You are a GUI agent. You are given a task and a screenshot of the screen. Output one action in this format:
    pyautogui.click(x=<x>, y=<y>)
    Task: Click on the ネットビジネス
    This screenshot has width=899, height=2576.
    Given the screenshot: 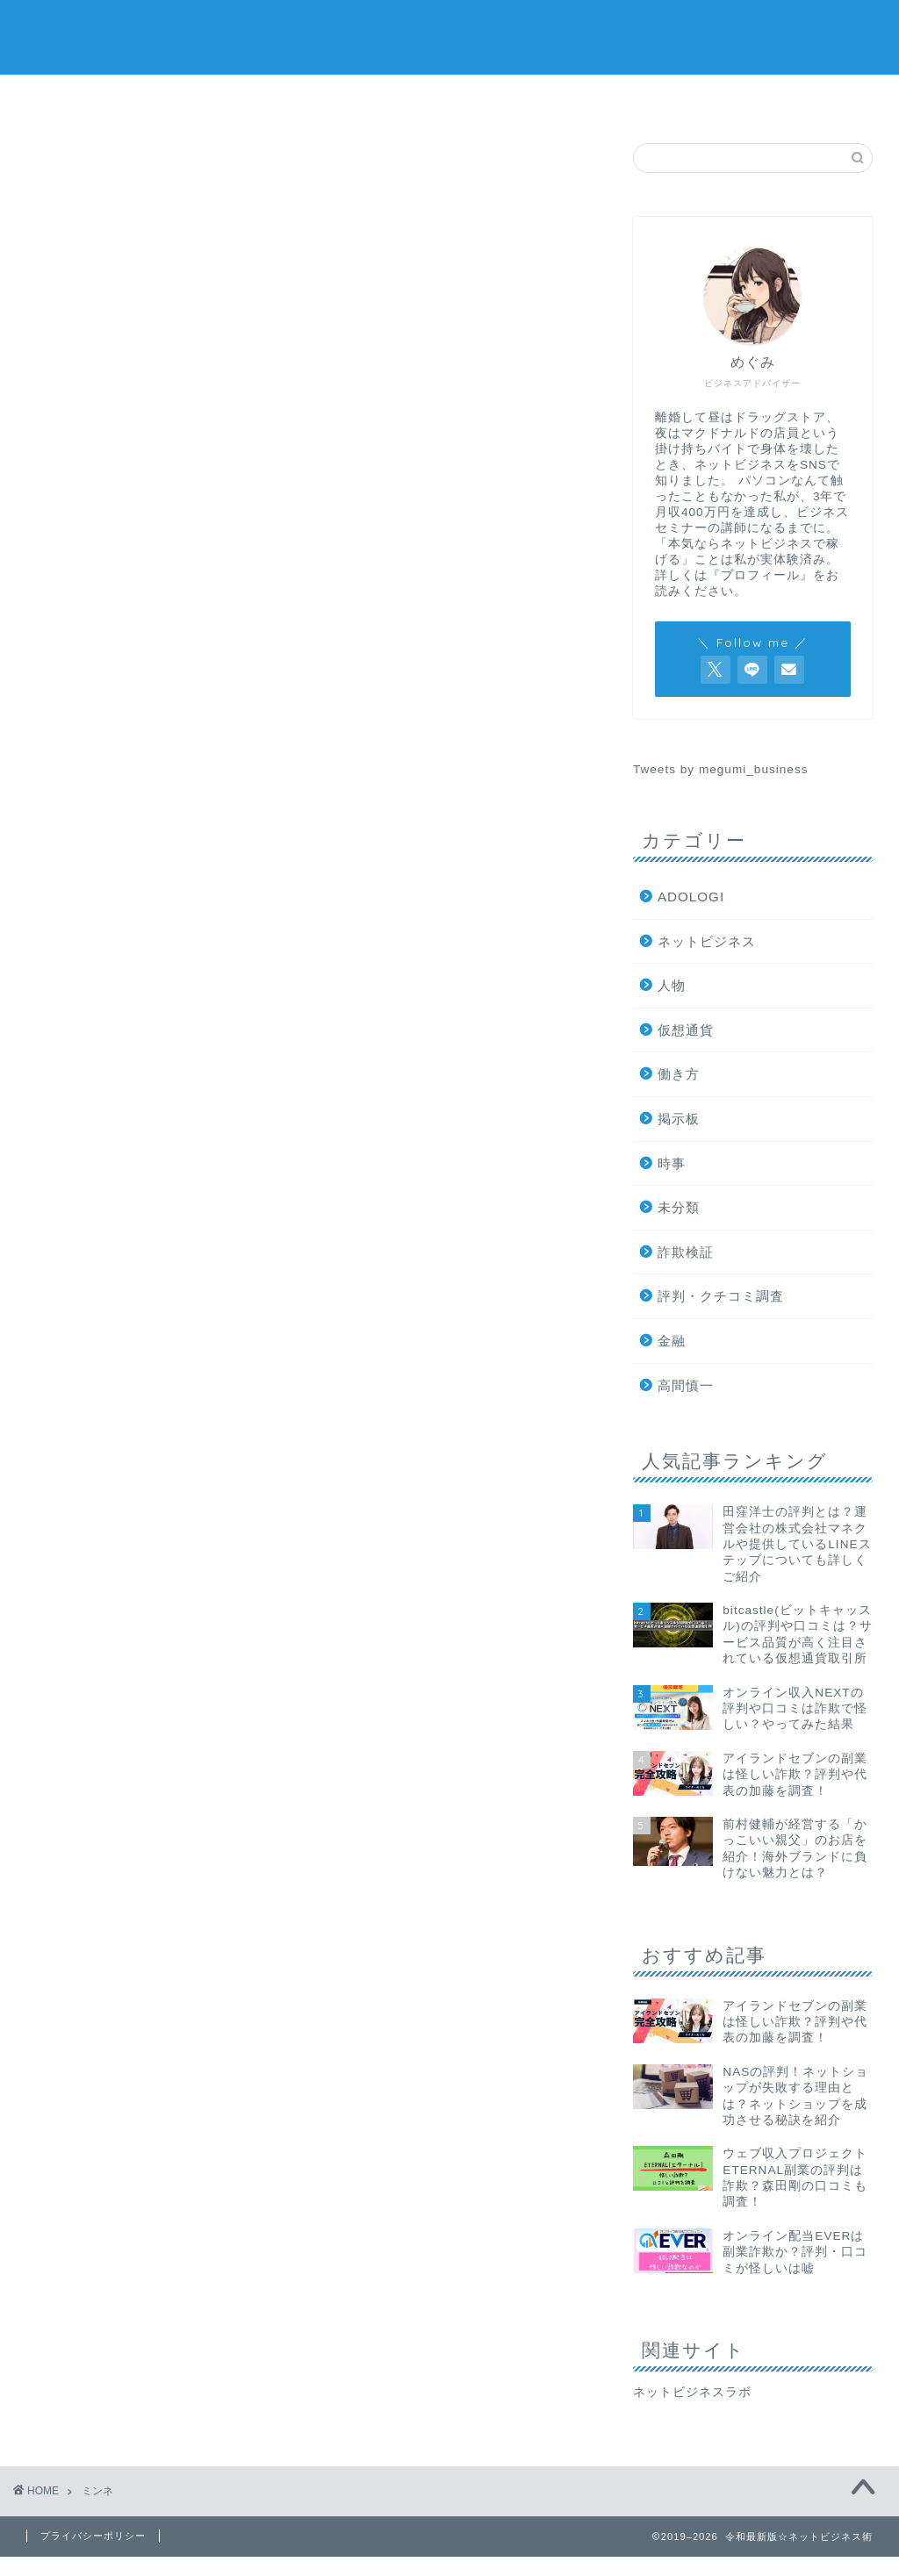 What is the action you would take?
    pyautogui.click(x=381, y=97)
    